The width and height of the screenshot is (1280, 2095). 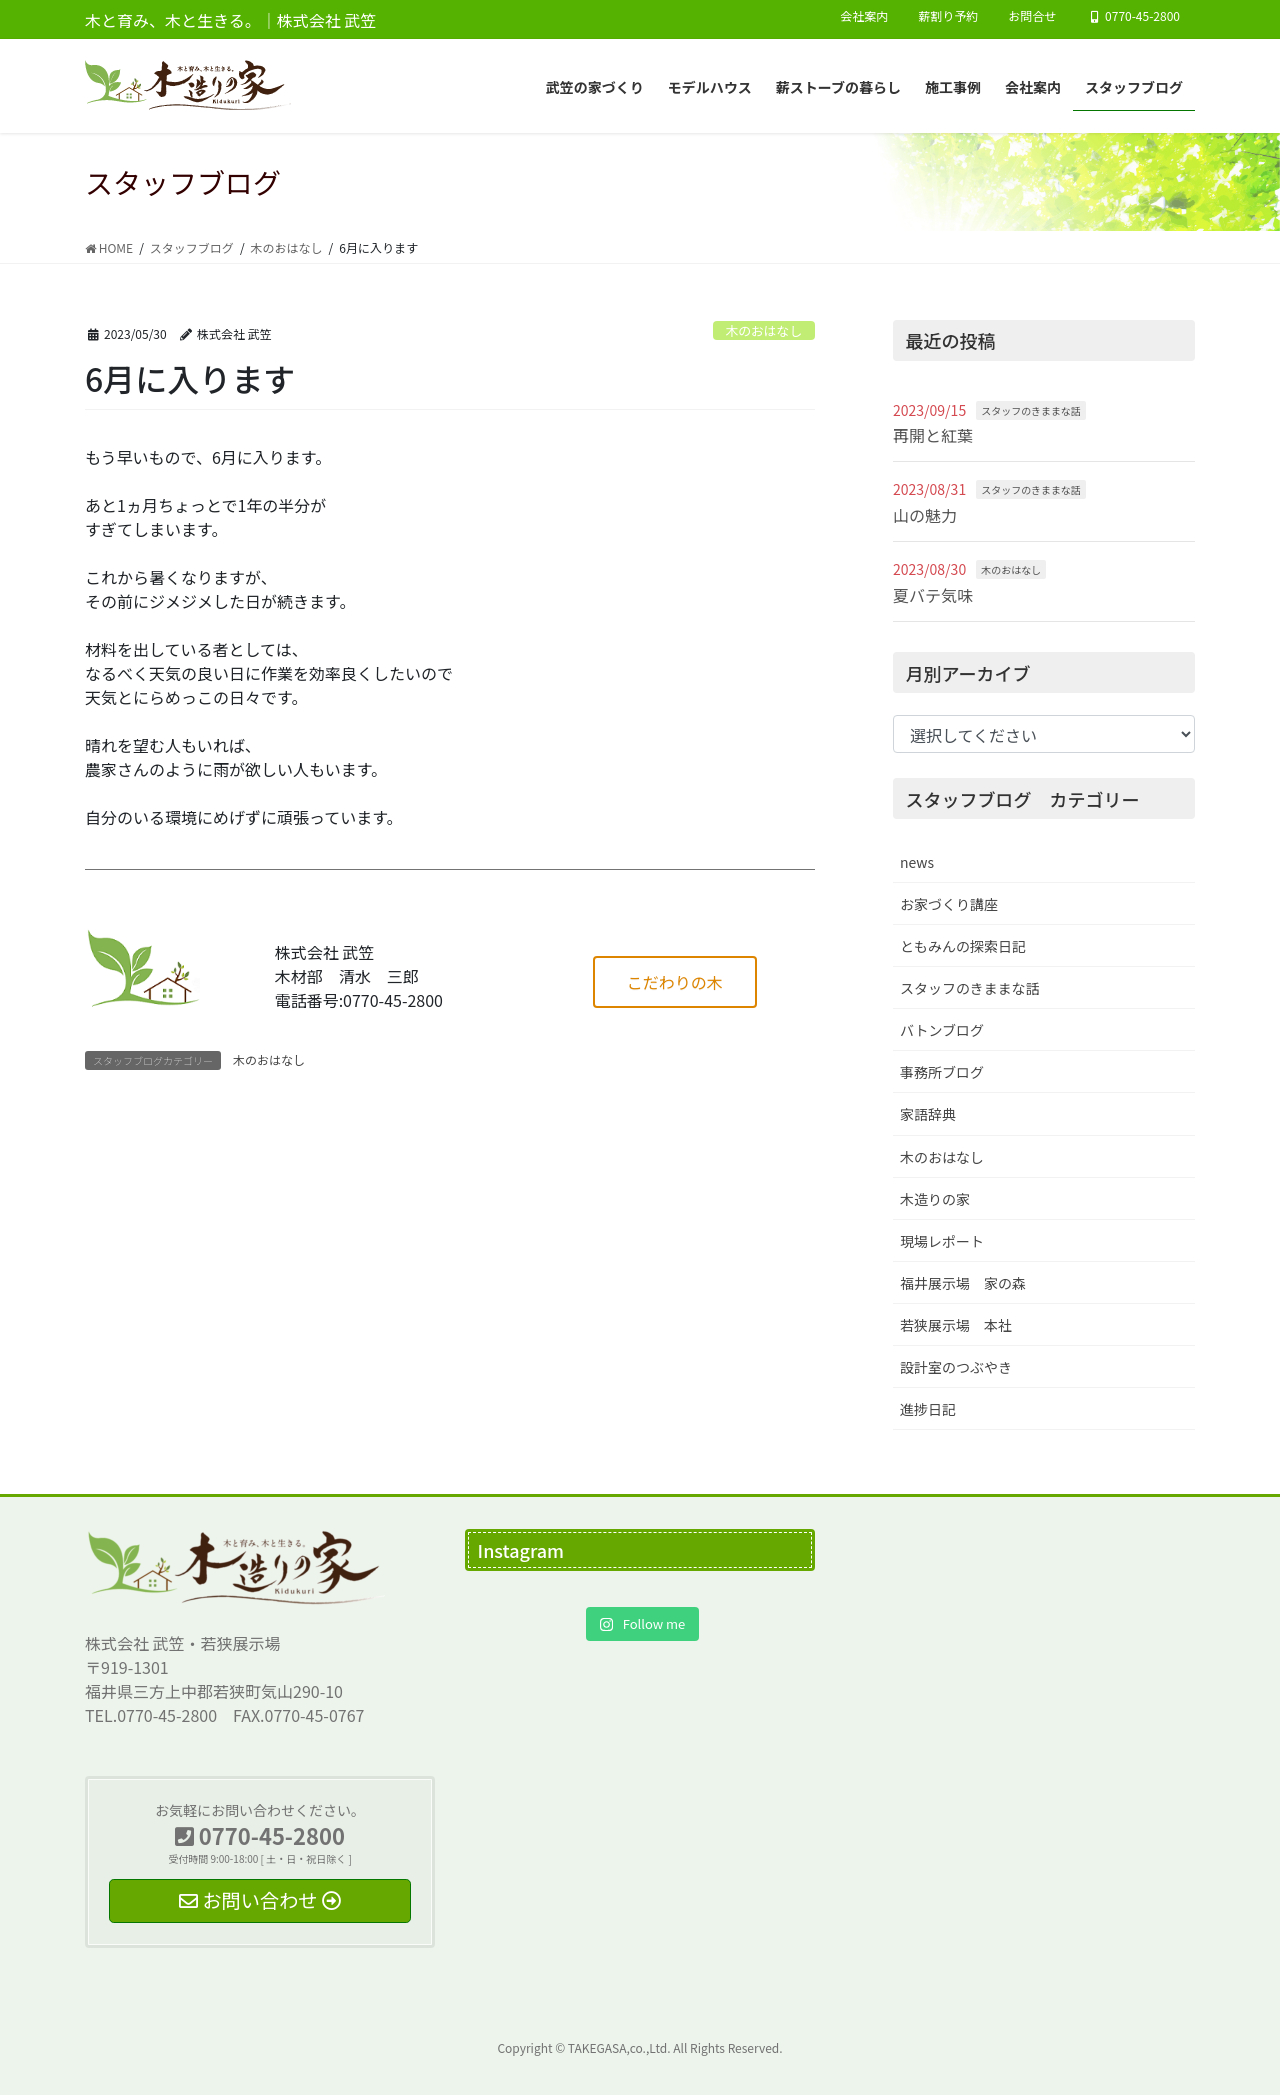 I want to click on お家づくり講座, so click(x=949, y=904).